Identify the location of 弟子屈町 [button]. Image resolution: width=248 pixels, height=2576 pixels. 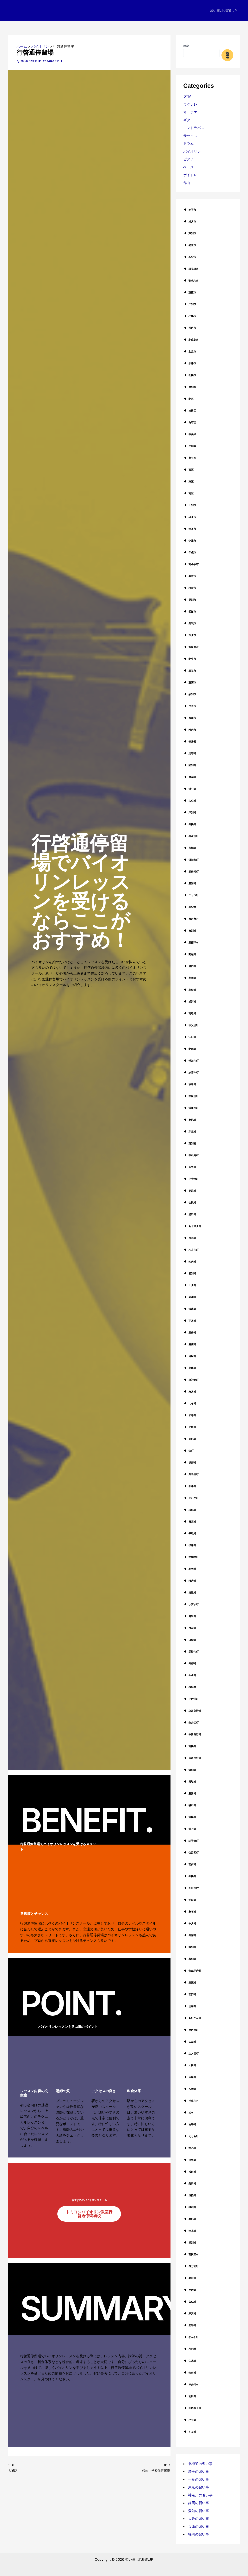
(191, 1474).